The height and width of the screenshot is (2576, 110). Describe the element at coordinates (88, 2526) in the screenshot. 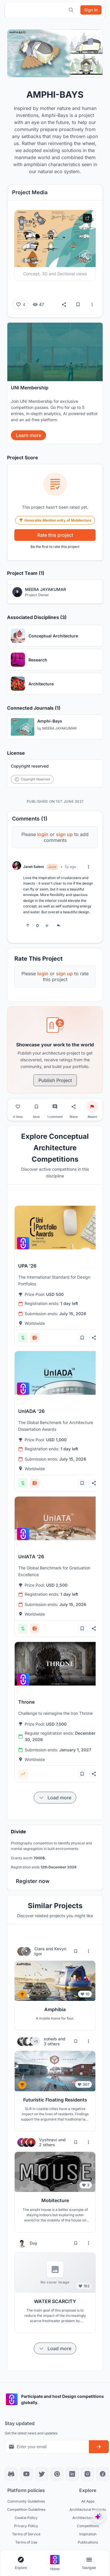

I see `Competitions` at that location.